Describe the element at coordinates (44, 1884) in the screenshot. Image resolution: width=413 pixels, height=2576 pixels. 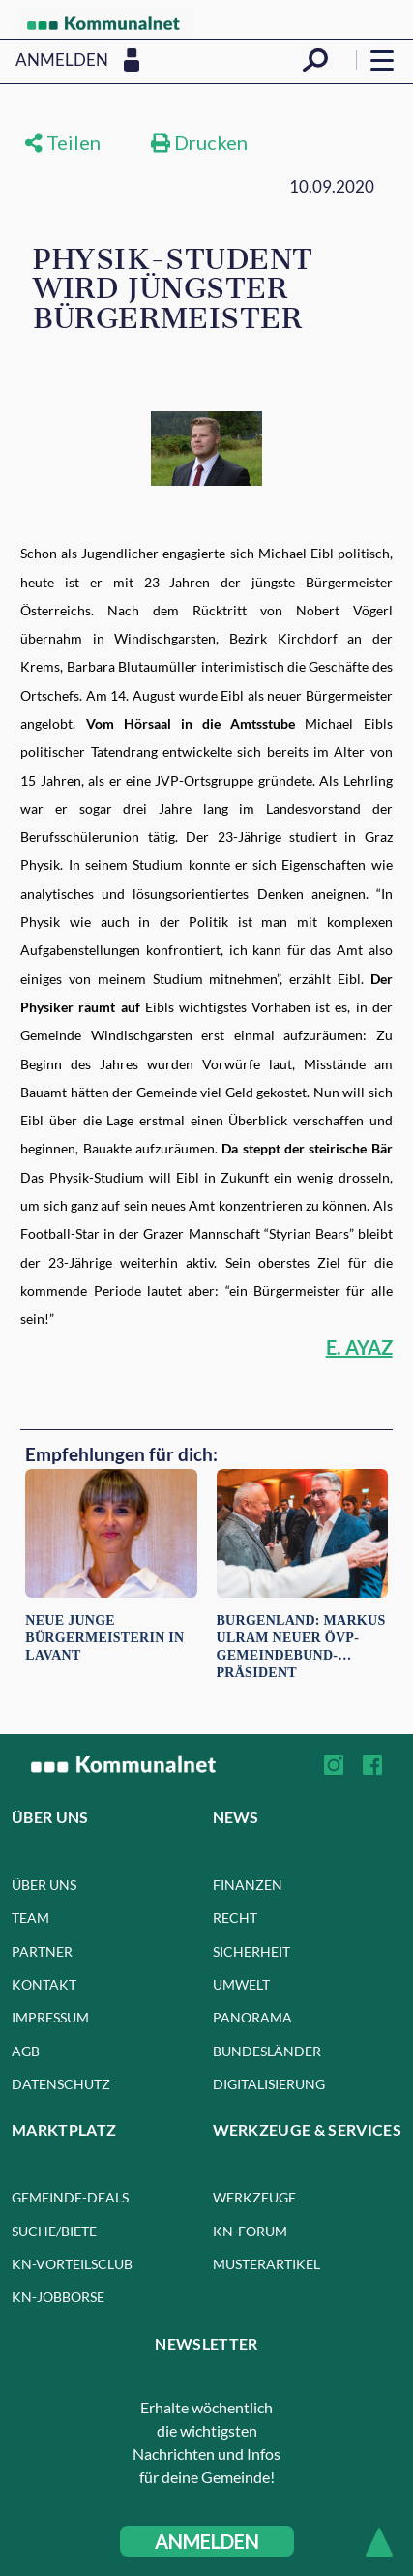
I see `Über uns` at that location.